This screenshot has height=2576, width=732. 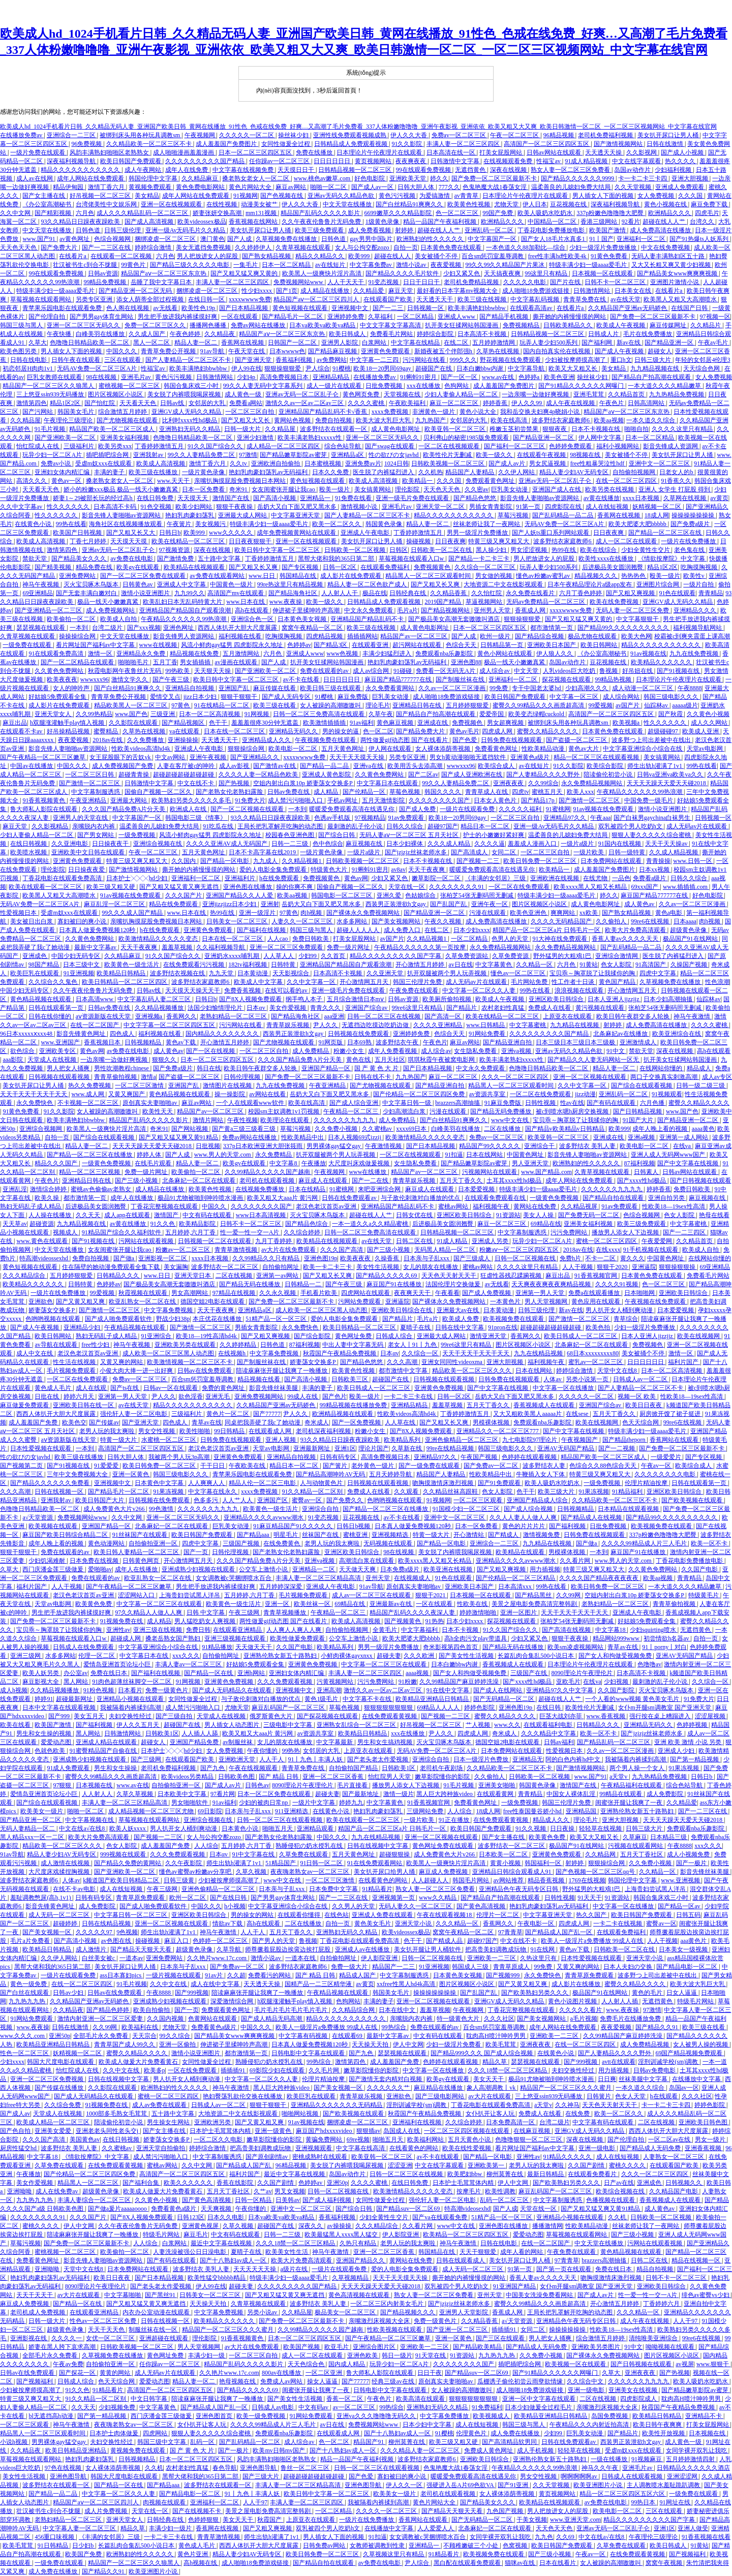 What do you see at coordinates (116, 2372) in the screenshot?
I see `黄黄的网站` at bounding box center [116, 2372].